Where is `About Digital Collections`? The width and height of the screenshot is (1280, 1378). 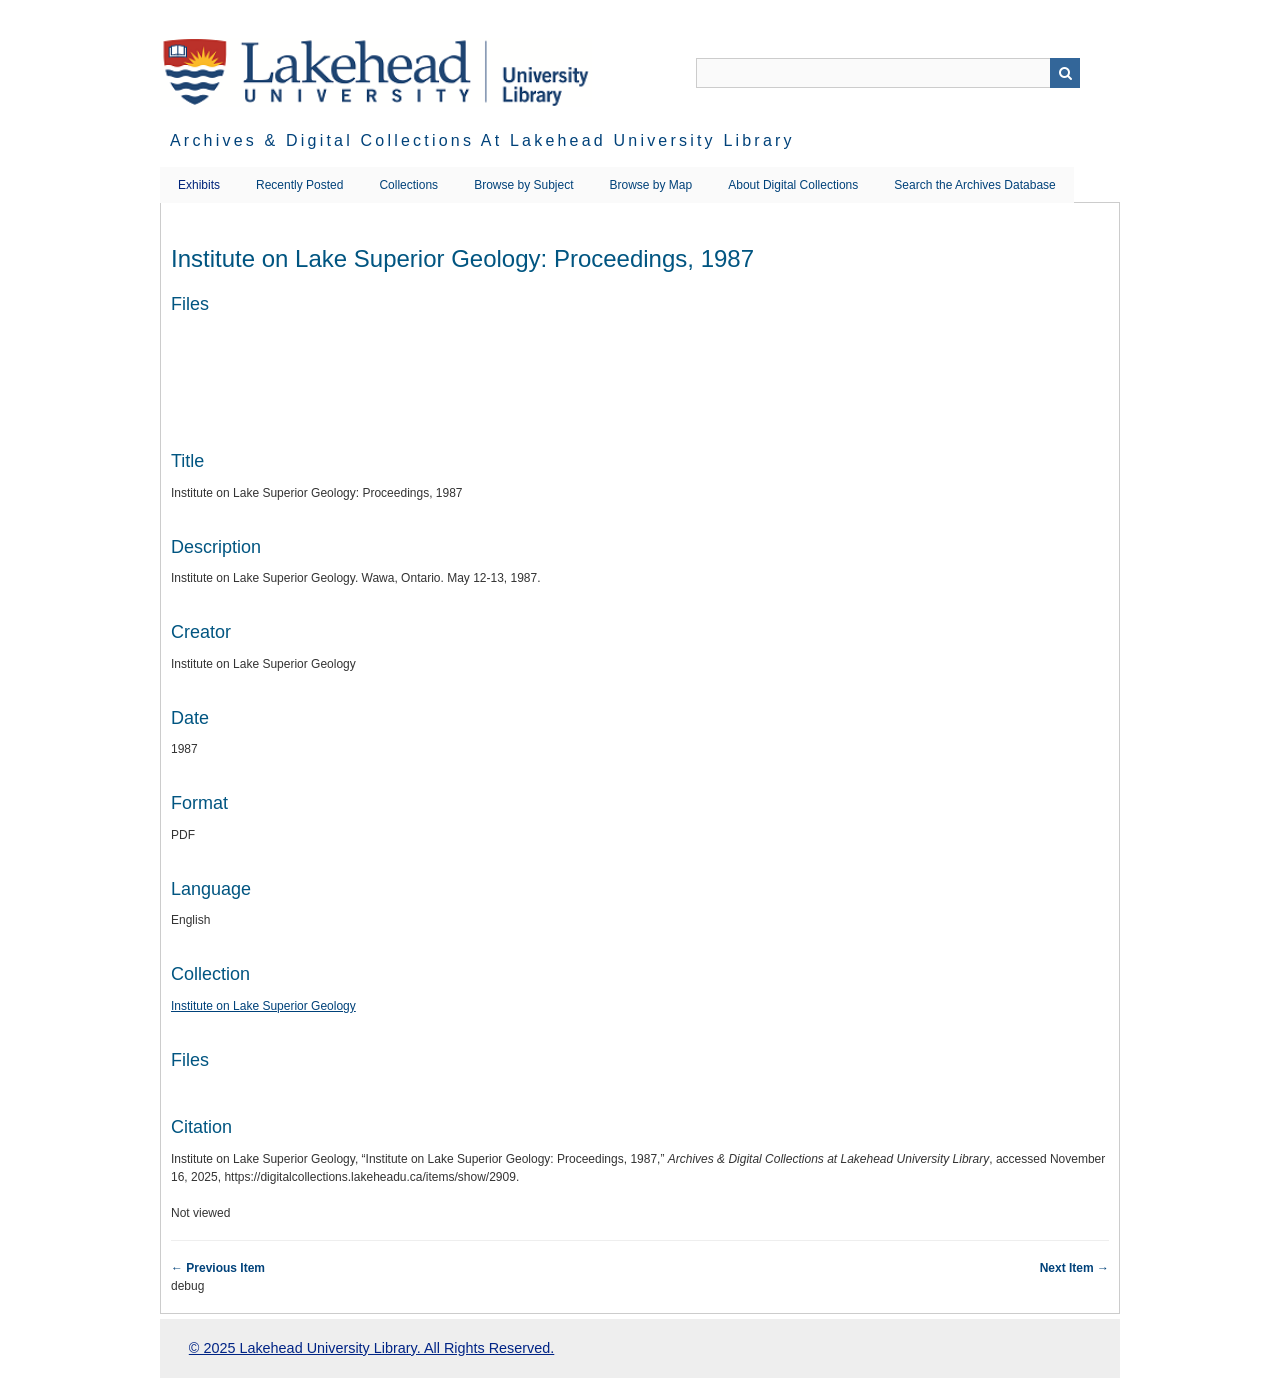
About Digital Collections is located at coordinates (793, 185).